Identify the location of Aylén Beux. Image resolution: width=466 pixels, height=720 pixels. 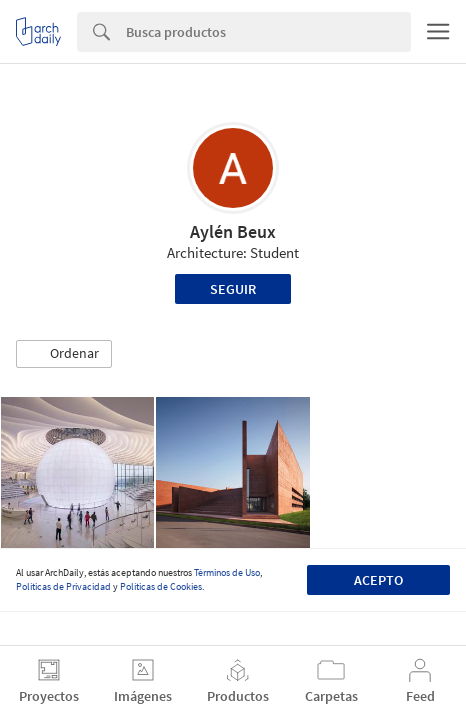
(233, 231).